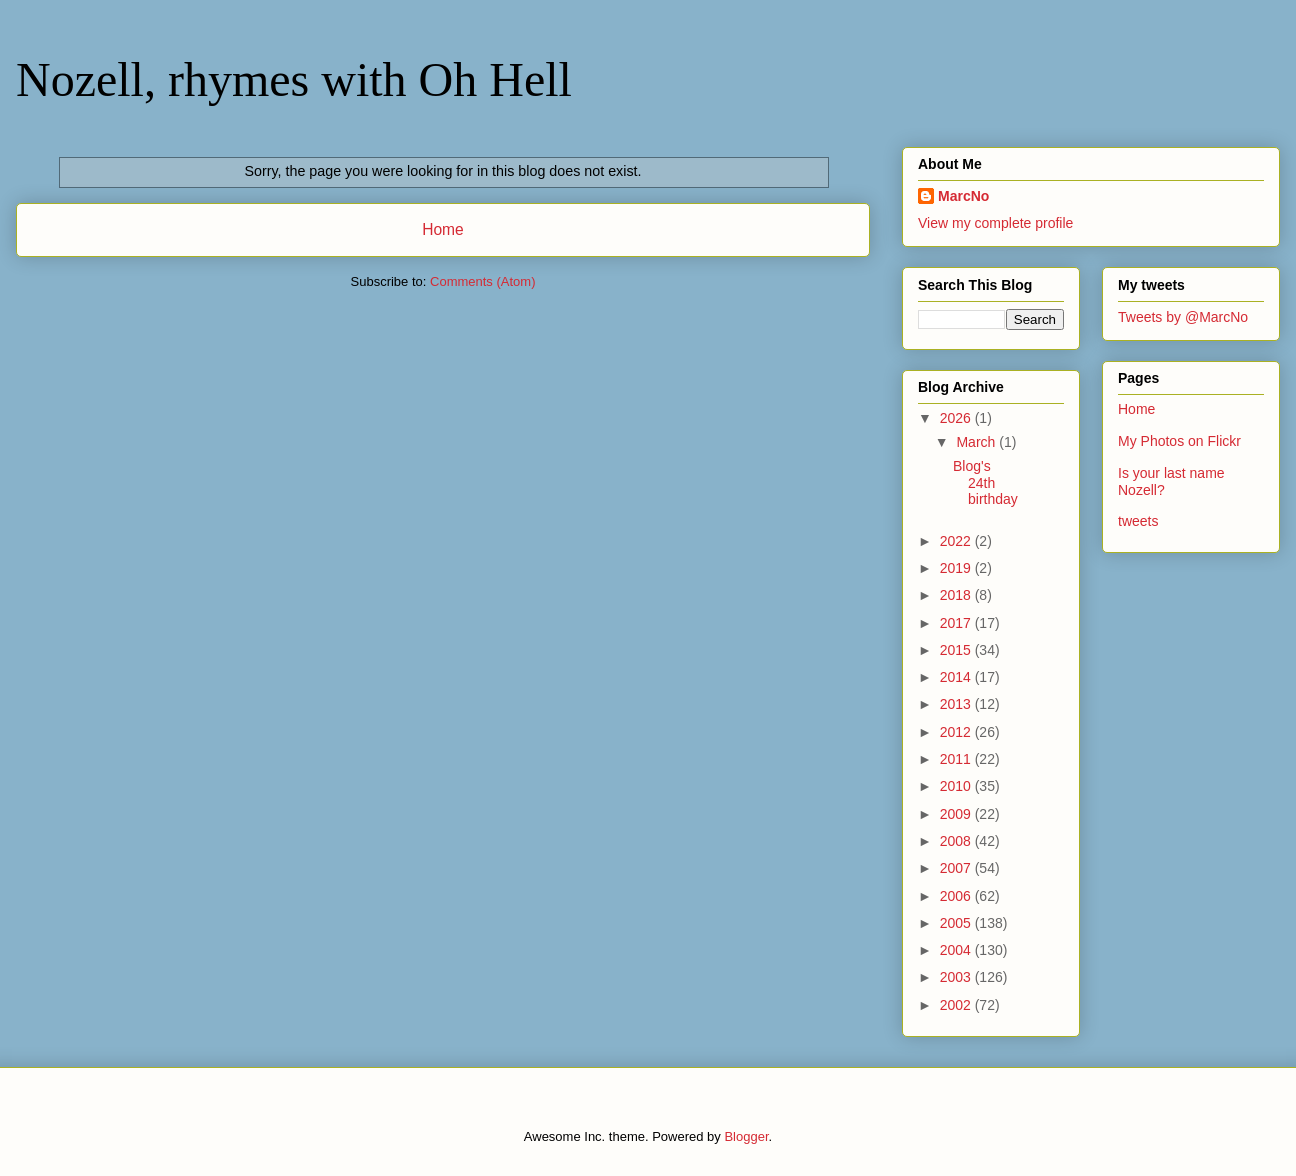 The height and width of the screenshot is (1176, 1296). What do you see at coordinates (957, 950) in the screenshot?
I see `2004` at bounding box center [957, 950].